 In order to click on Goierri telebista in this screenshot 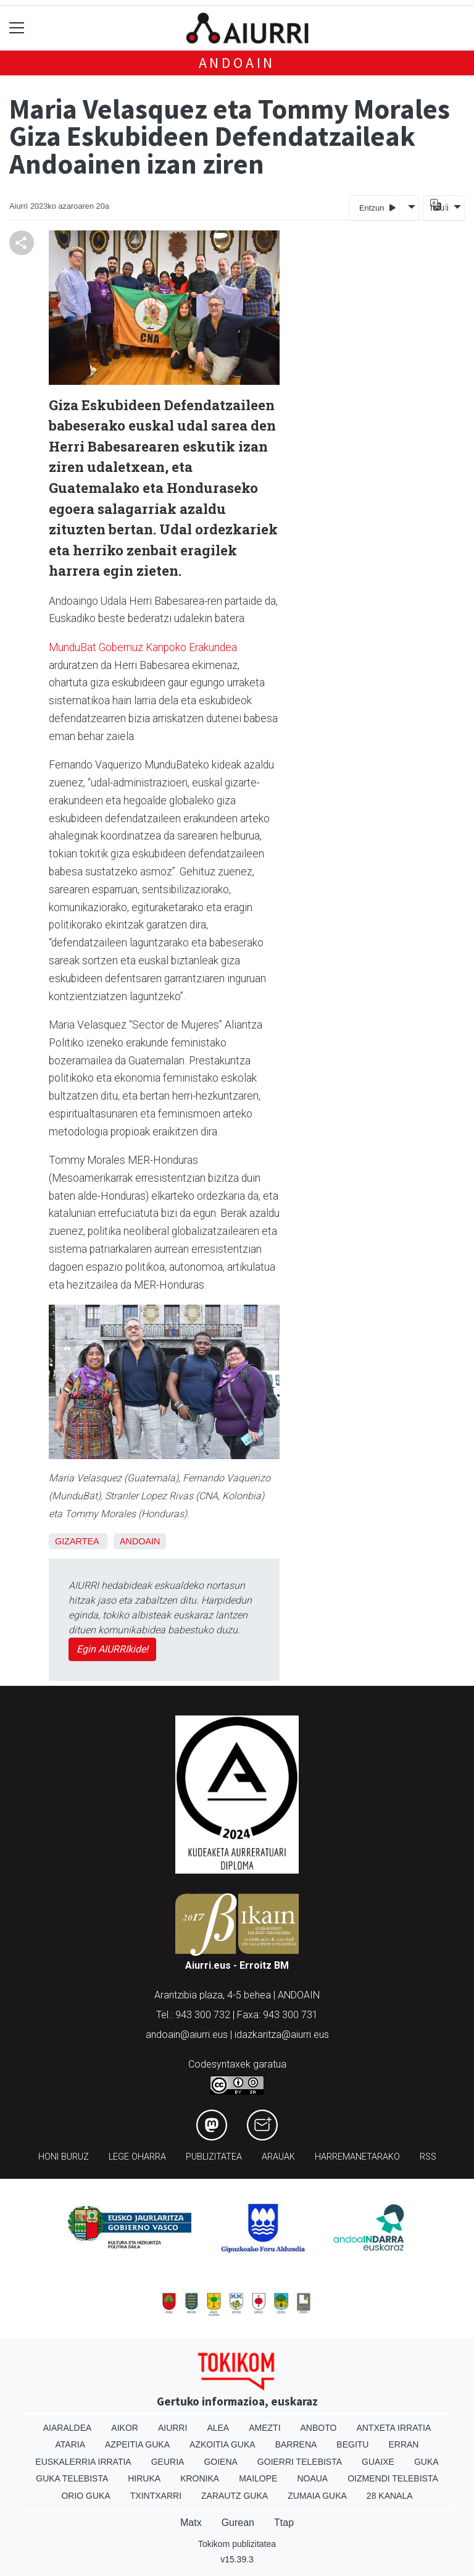, I will do `click(299, 2462)`.